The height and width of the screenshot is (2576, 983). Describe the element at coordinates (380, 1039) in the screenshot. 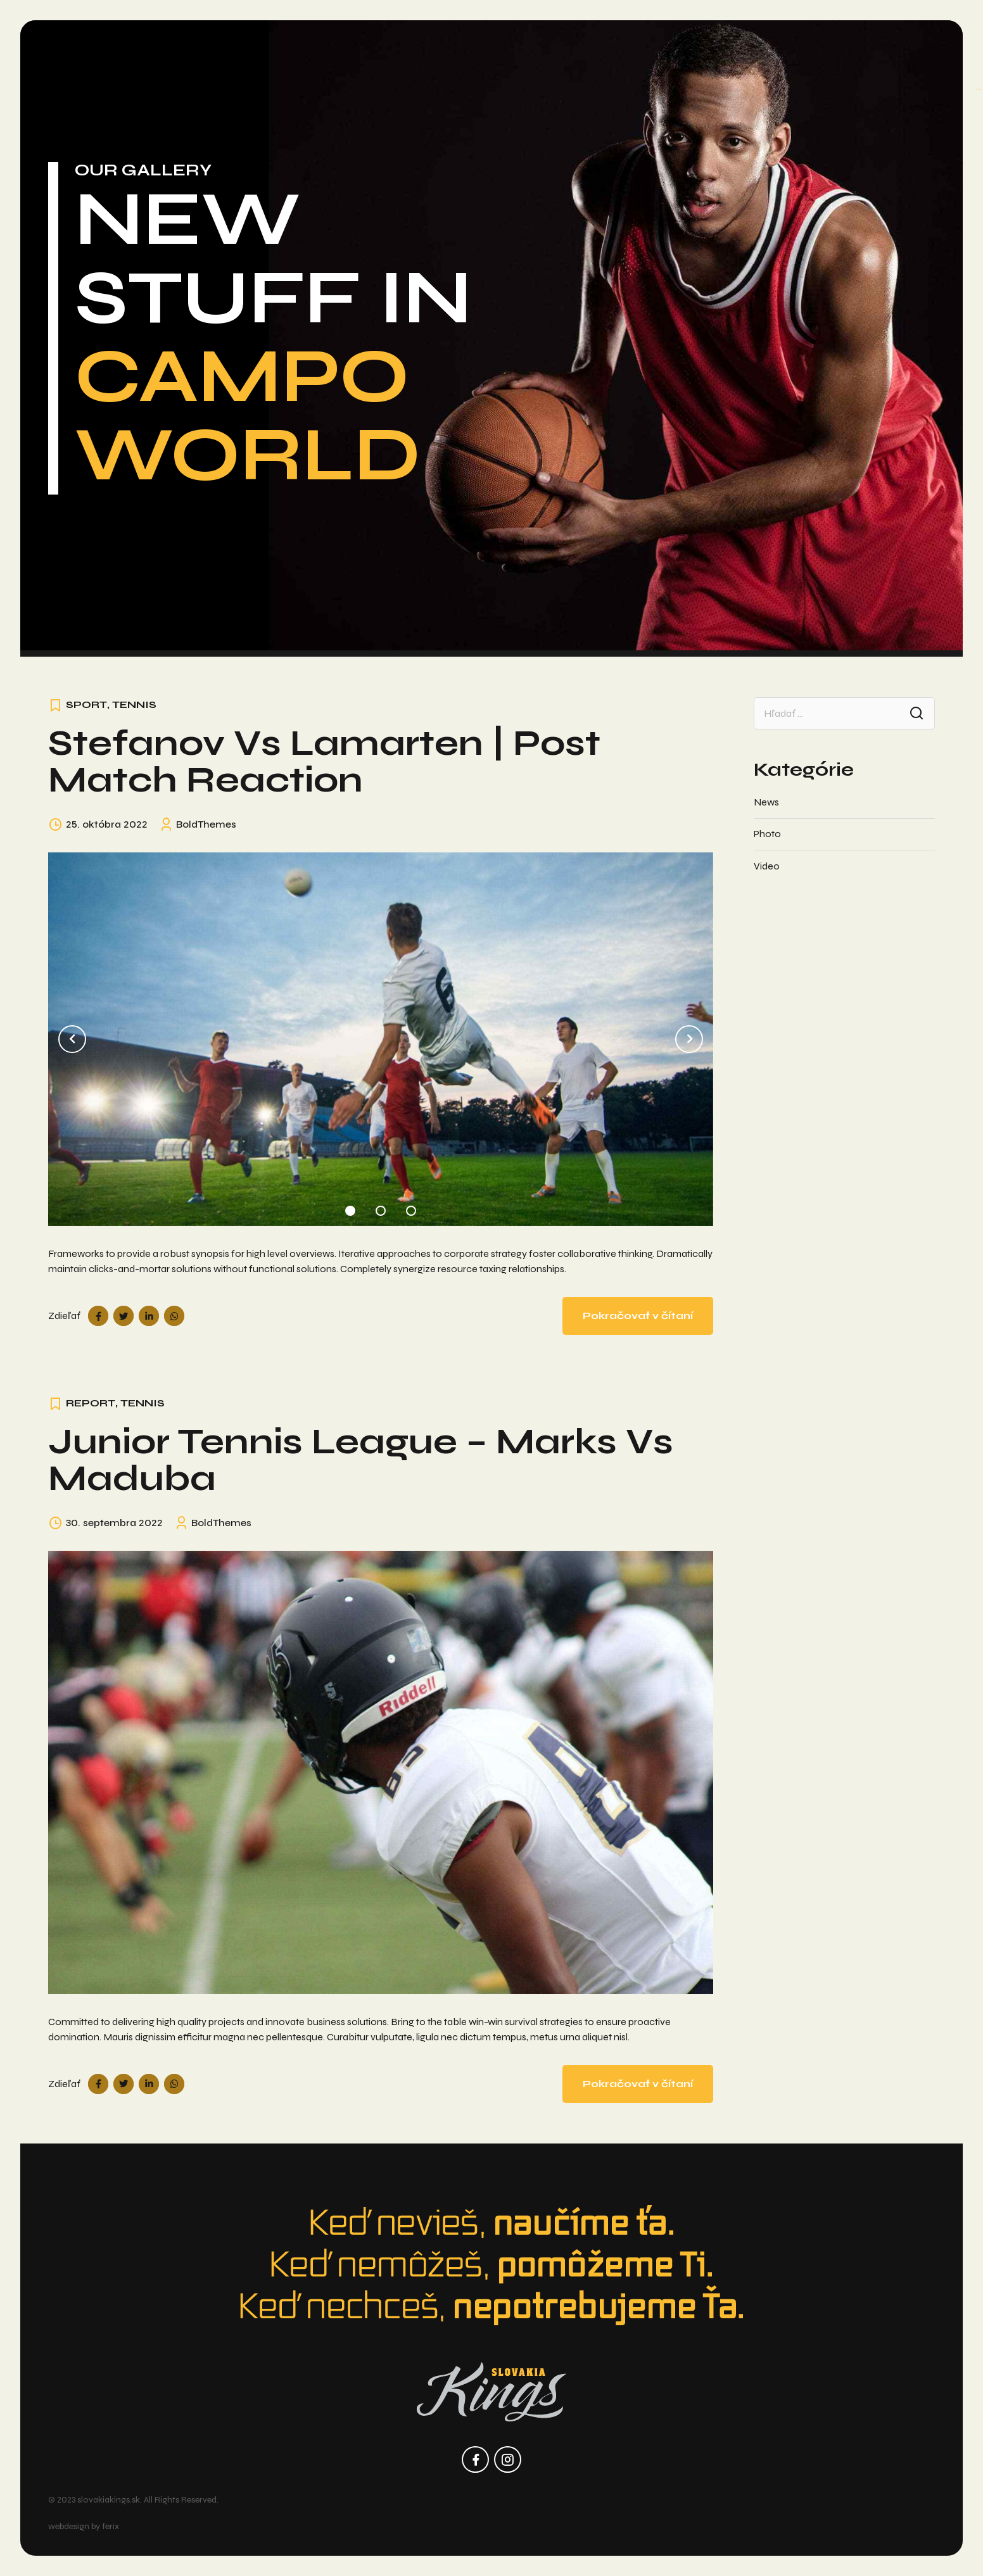

I see `[tabpanel]` at that location.